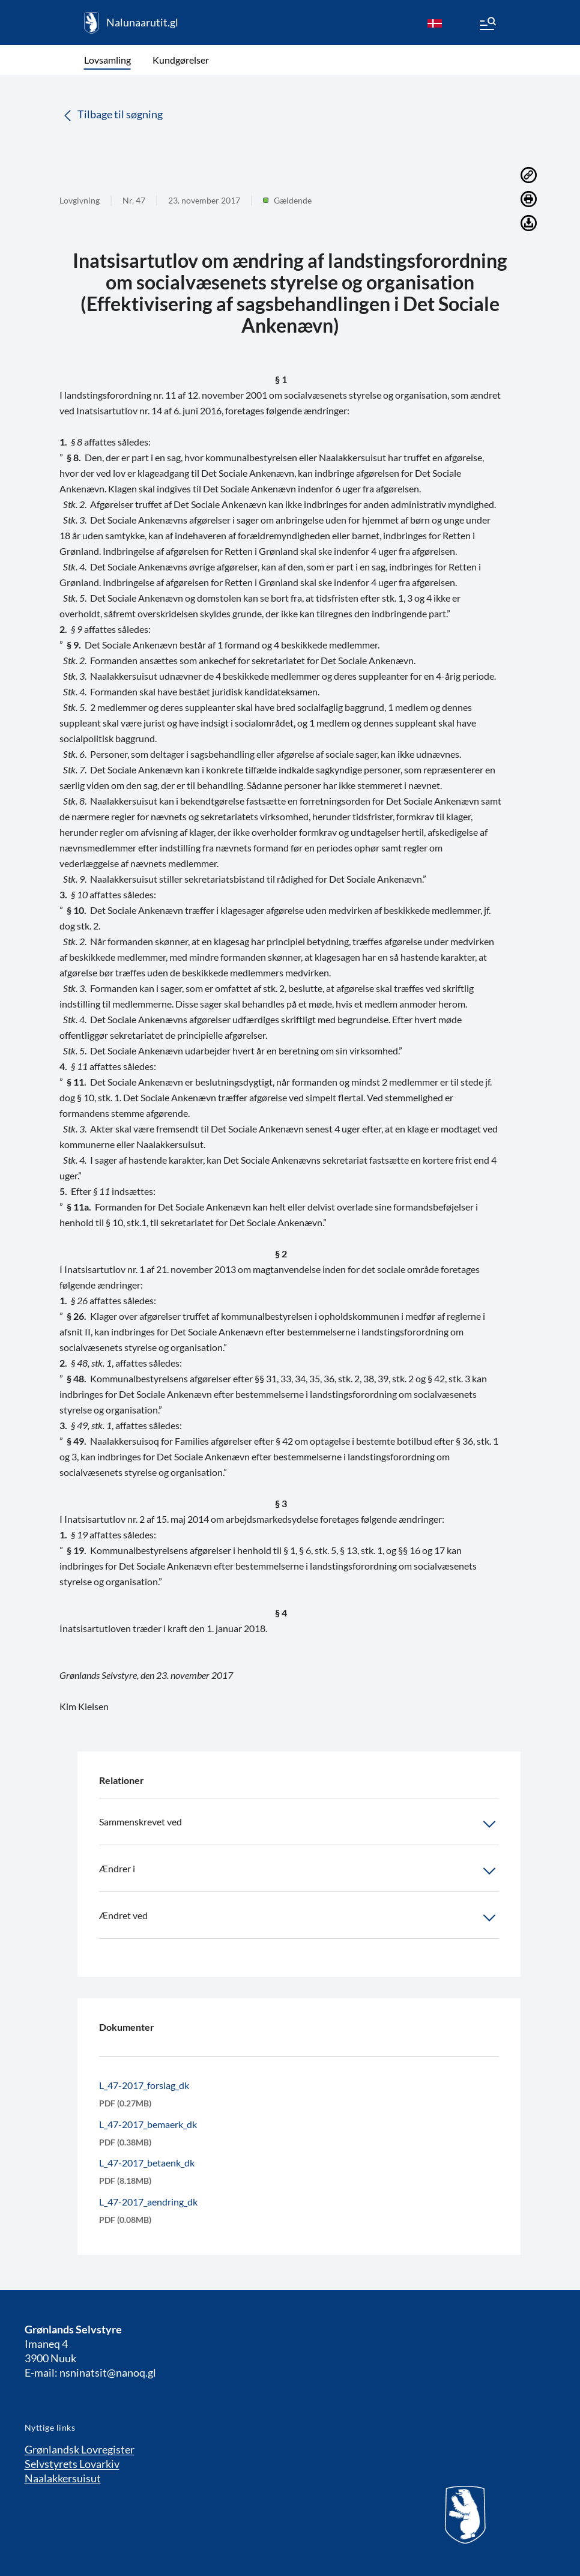 This screenshot has height=2576, width=580. What do you see at coordinates (147, 2162) in the screenshot?
I see `L_47-2017_betaenk_dk` at bounding box center [147, 2162].